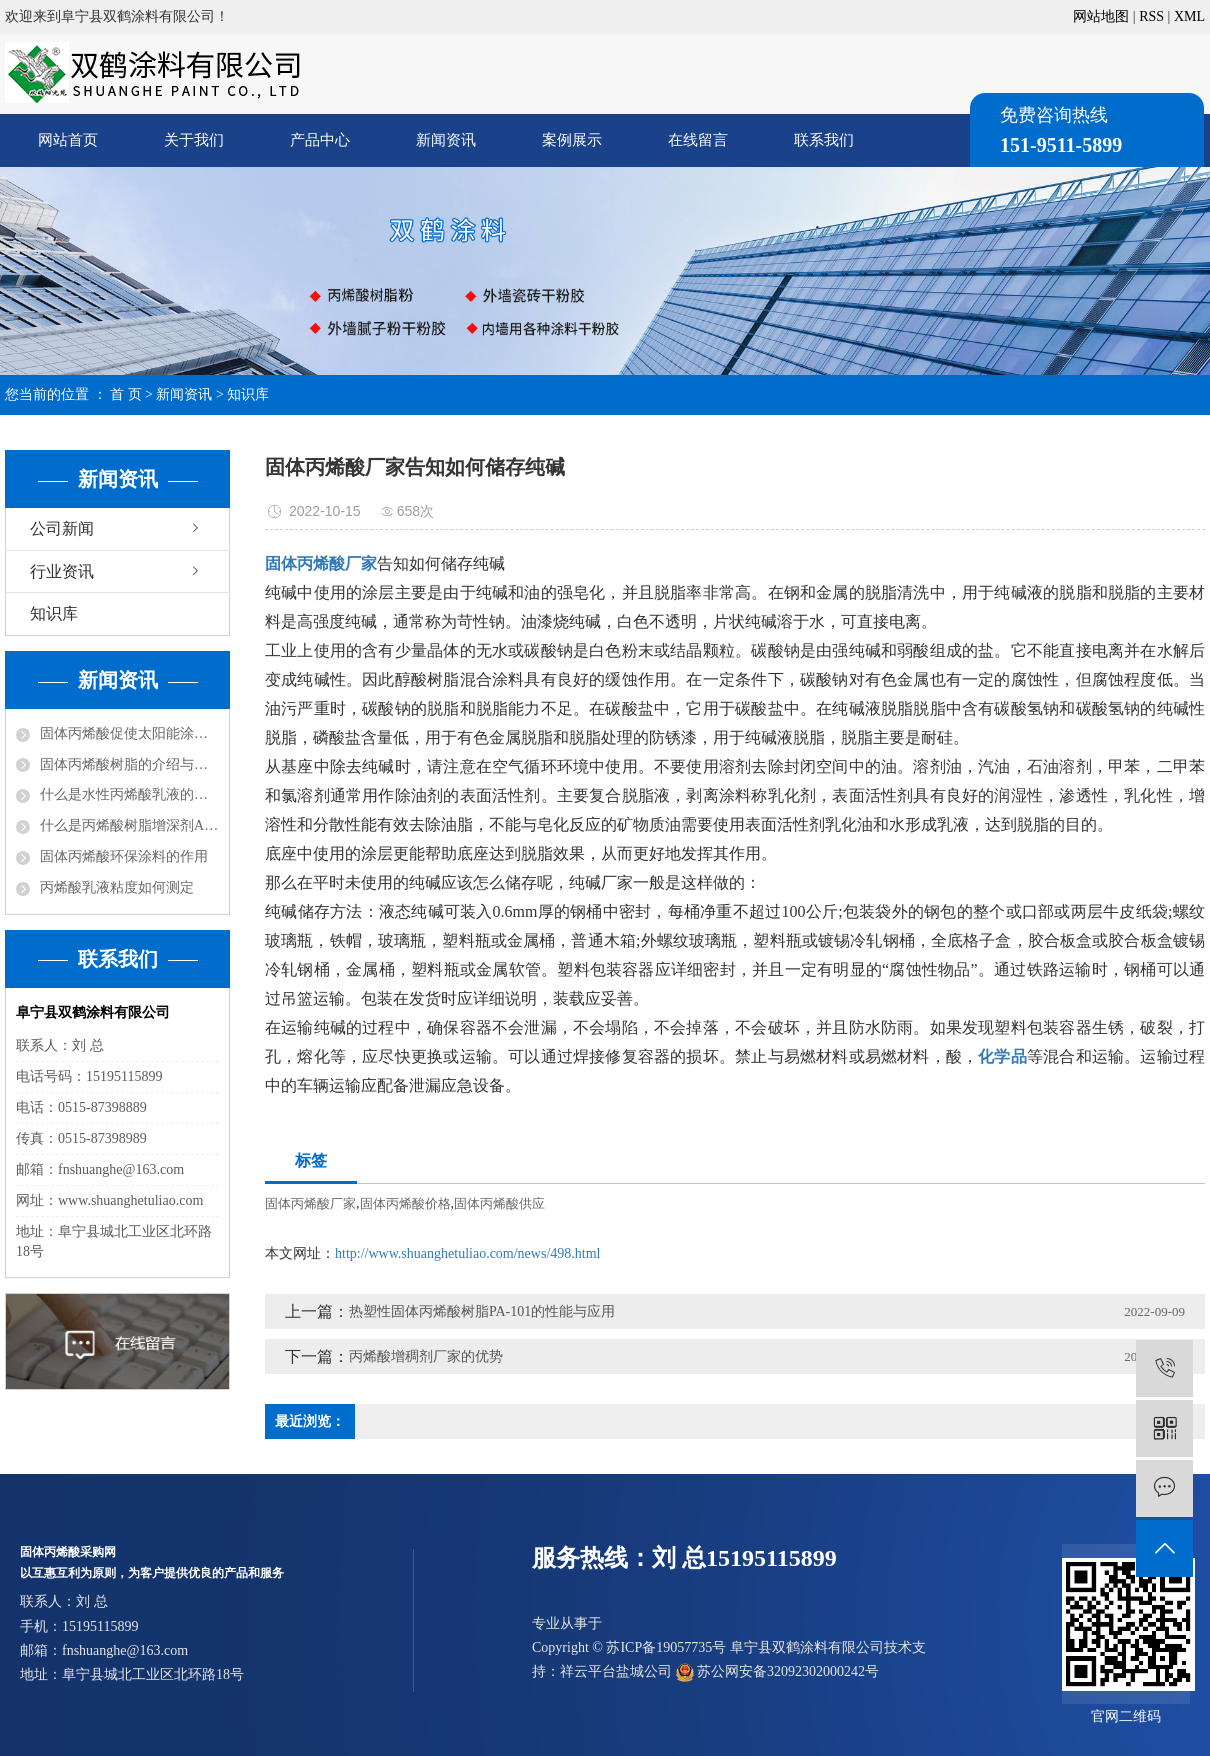 The width and height of the screenshot is (1210, 1756). Describe the element at coordinates (426, 1356) in the screenshot. I see `丙烯酸增稠剂厂家的优势` at that location.